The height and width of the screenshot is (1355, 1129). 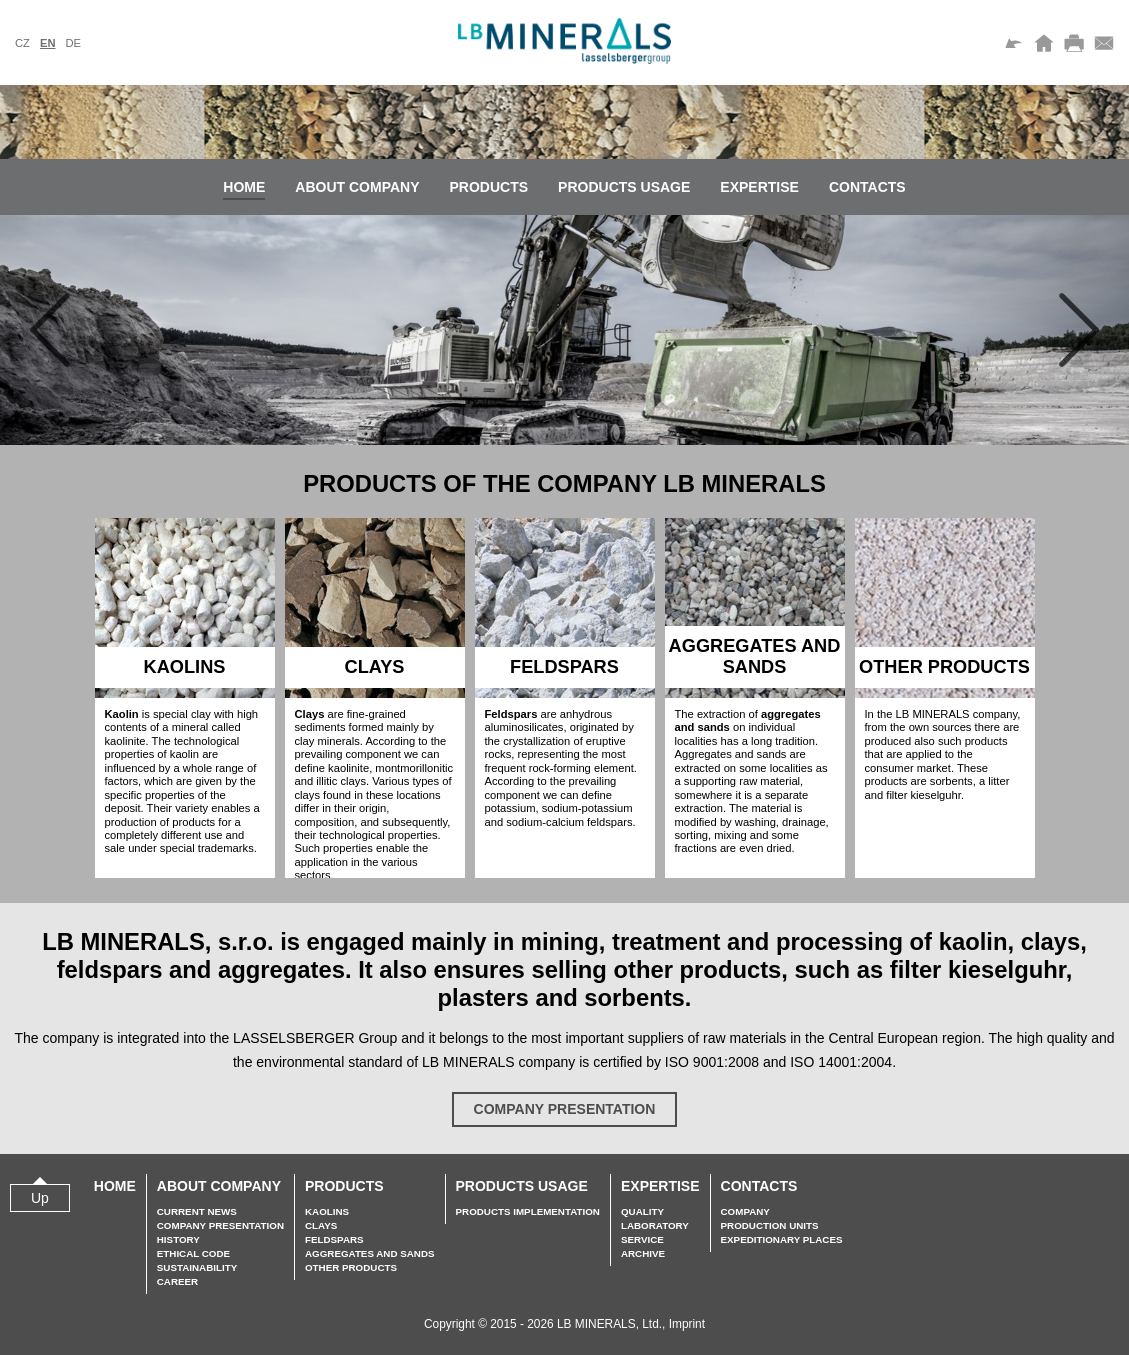 What do you see at coordinates (782, 1239) in the screenshot?
I see `Expeditionary places` at bounding box center [782, 1239].